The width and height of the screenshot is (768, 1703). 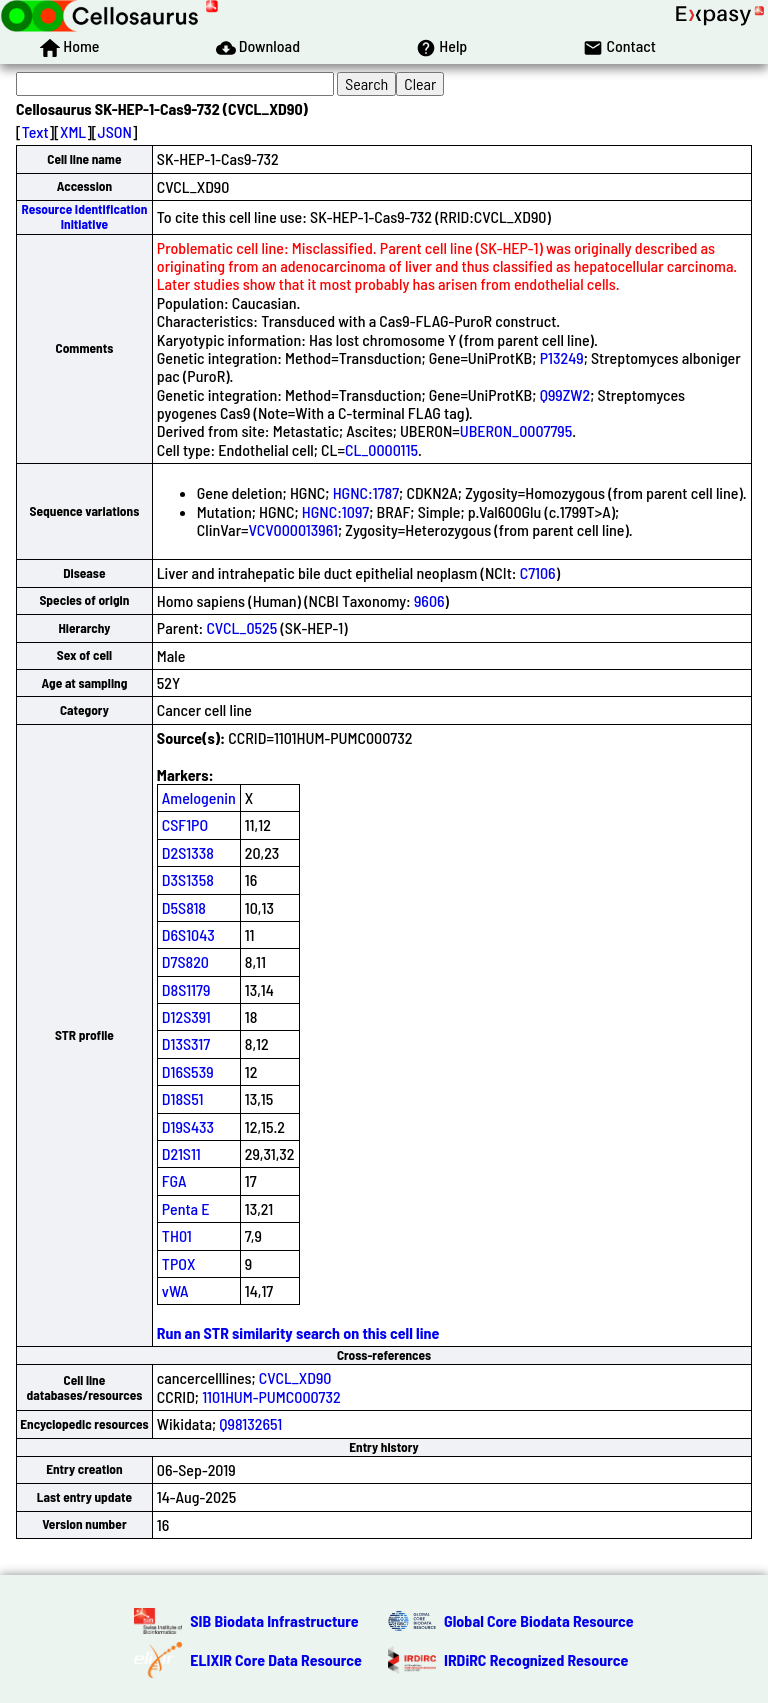 I want to click on C7106, so click(x=538, y=572).